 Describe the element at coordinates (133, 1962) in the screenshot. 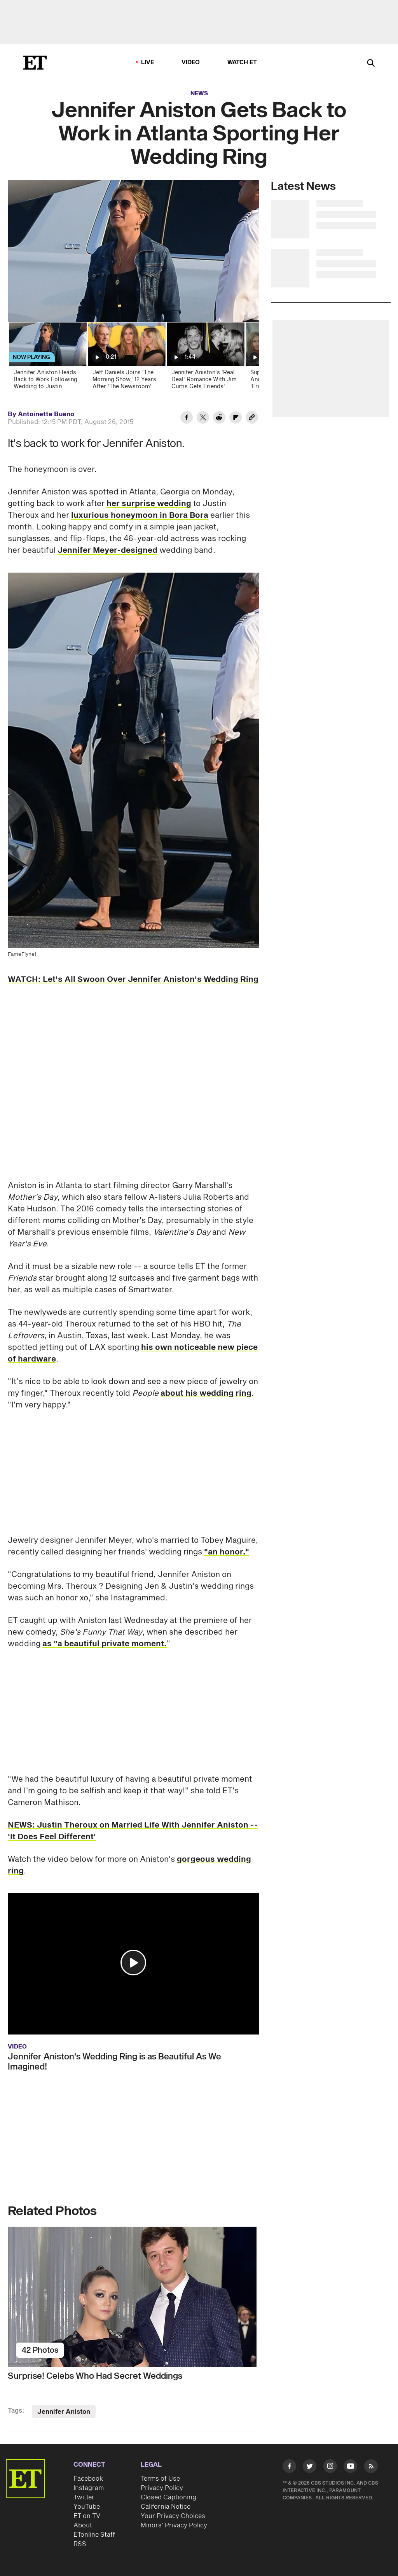

I see `[button]` at that location.